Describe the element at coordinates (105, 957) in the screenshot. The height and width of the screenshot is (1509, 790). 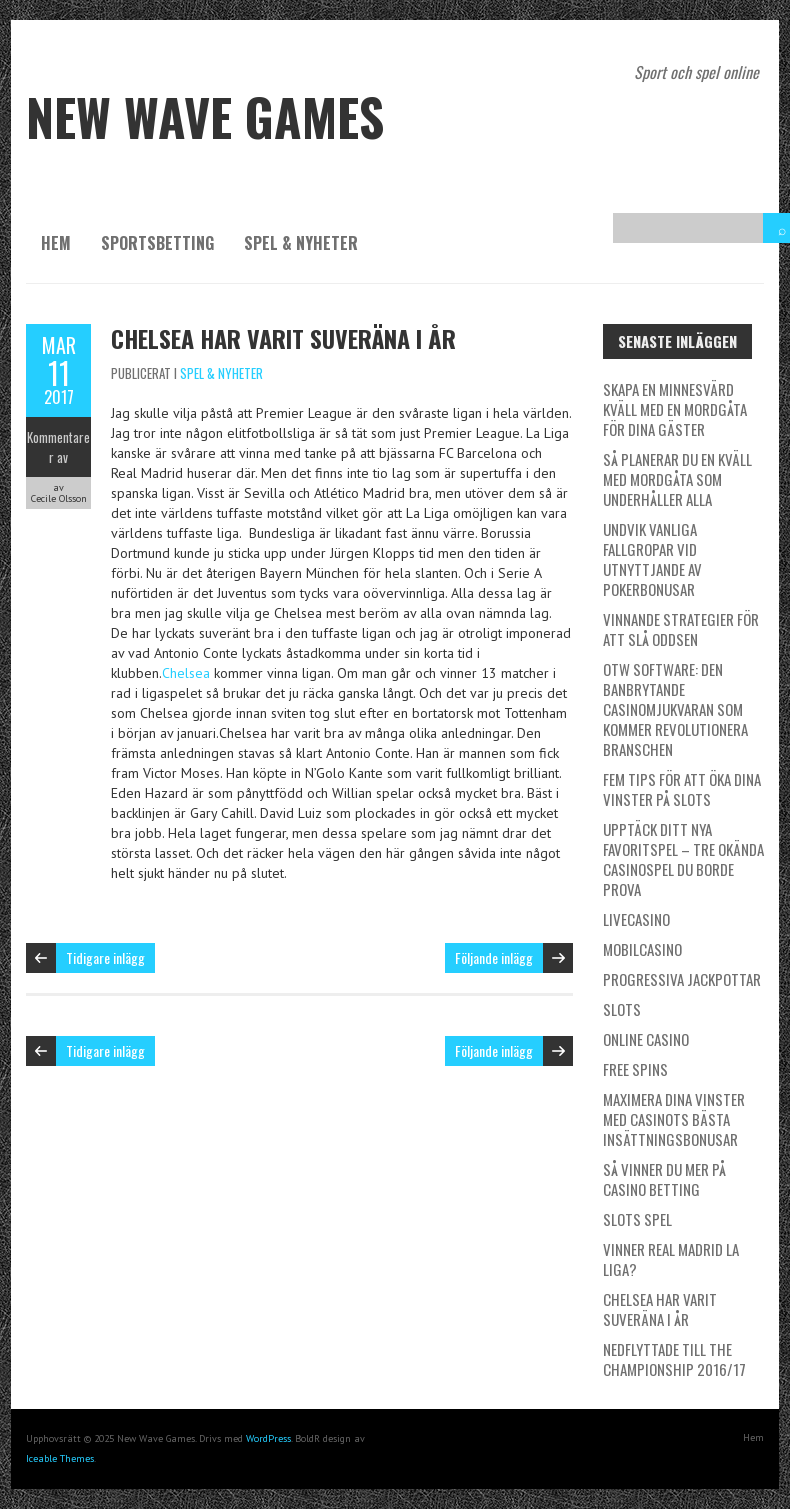
I see `Tidigare inlägg` at that location.